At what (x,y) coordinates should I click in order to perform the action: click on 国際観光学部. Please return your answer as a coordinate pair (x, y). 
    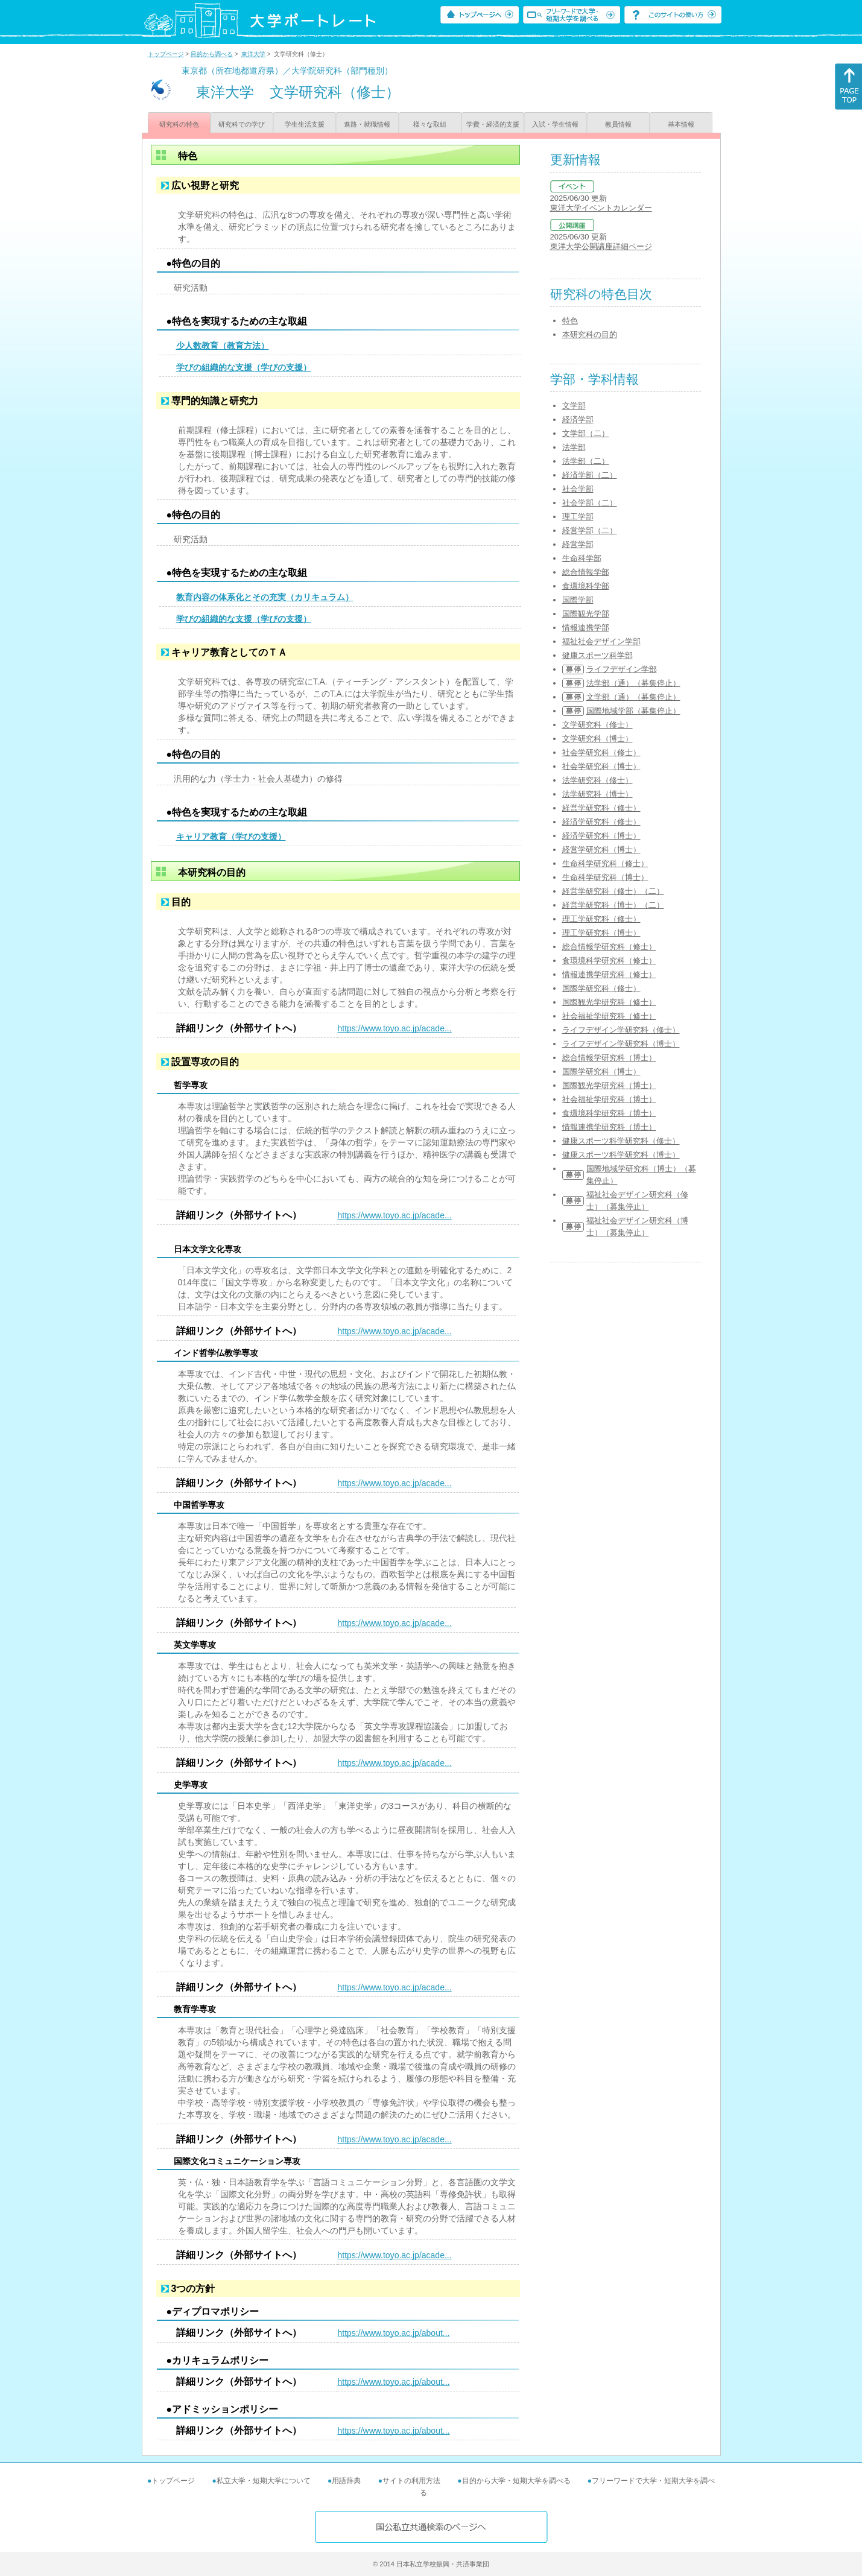
    Looking at the image, I should click on (585, 613).